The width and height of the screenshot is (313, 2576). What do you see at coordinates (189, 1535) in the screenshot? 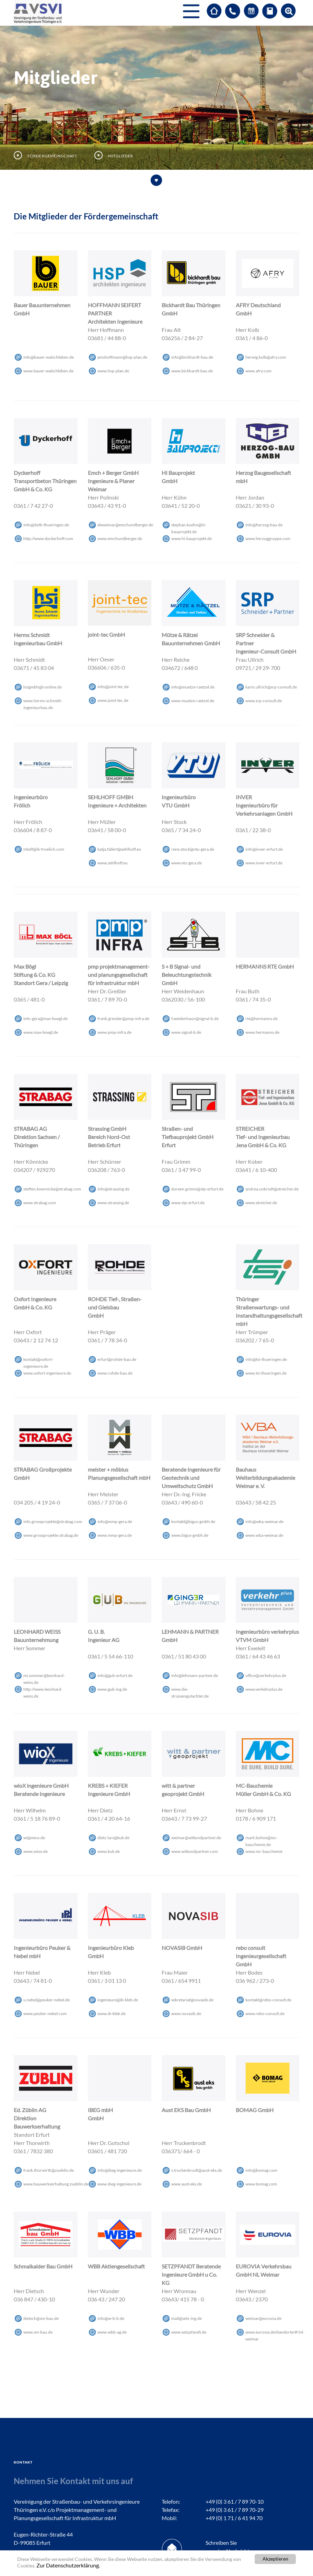
I see `www.bigus-gmbh.de` at bounding box center [189, 1535].